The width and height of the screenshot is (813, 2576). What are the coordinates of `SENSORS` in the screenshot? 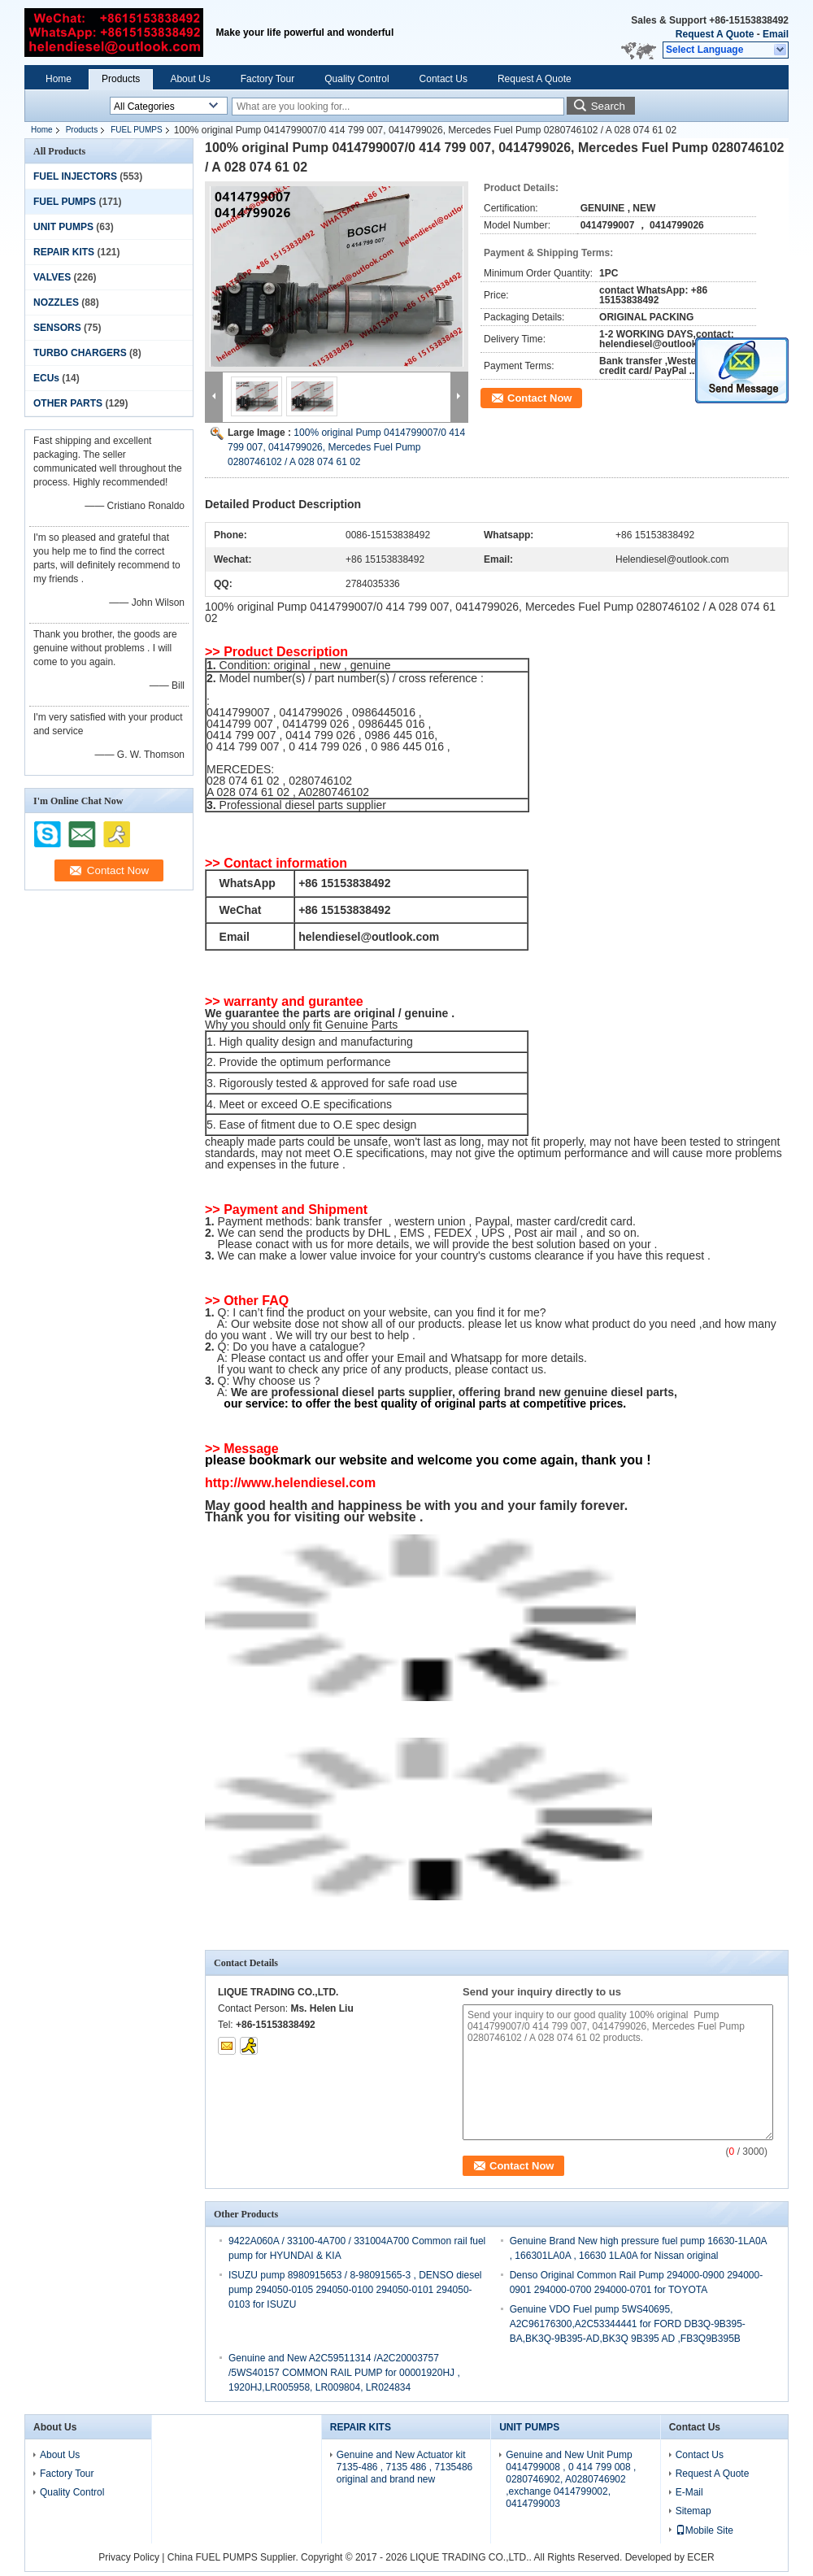 It's located at (57, 327).